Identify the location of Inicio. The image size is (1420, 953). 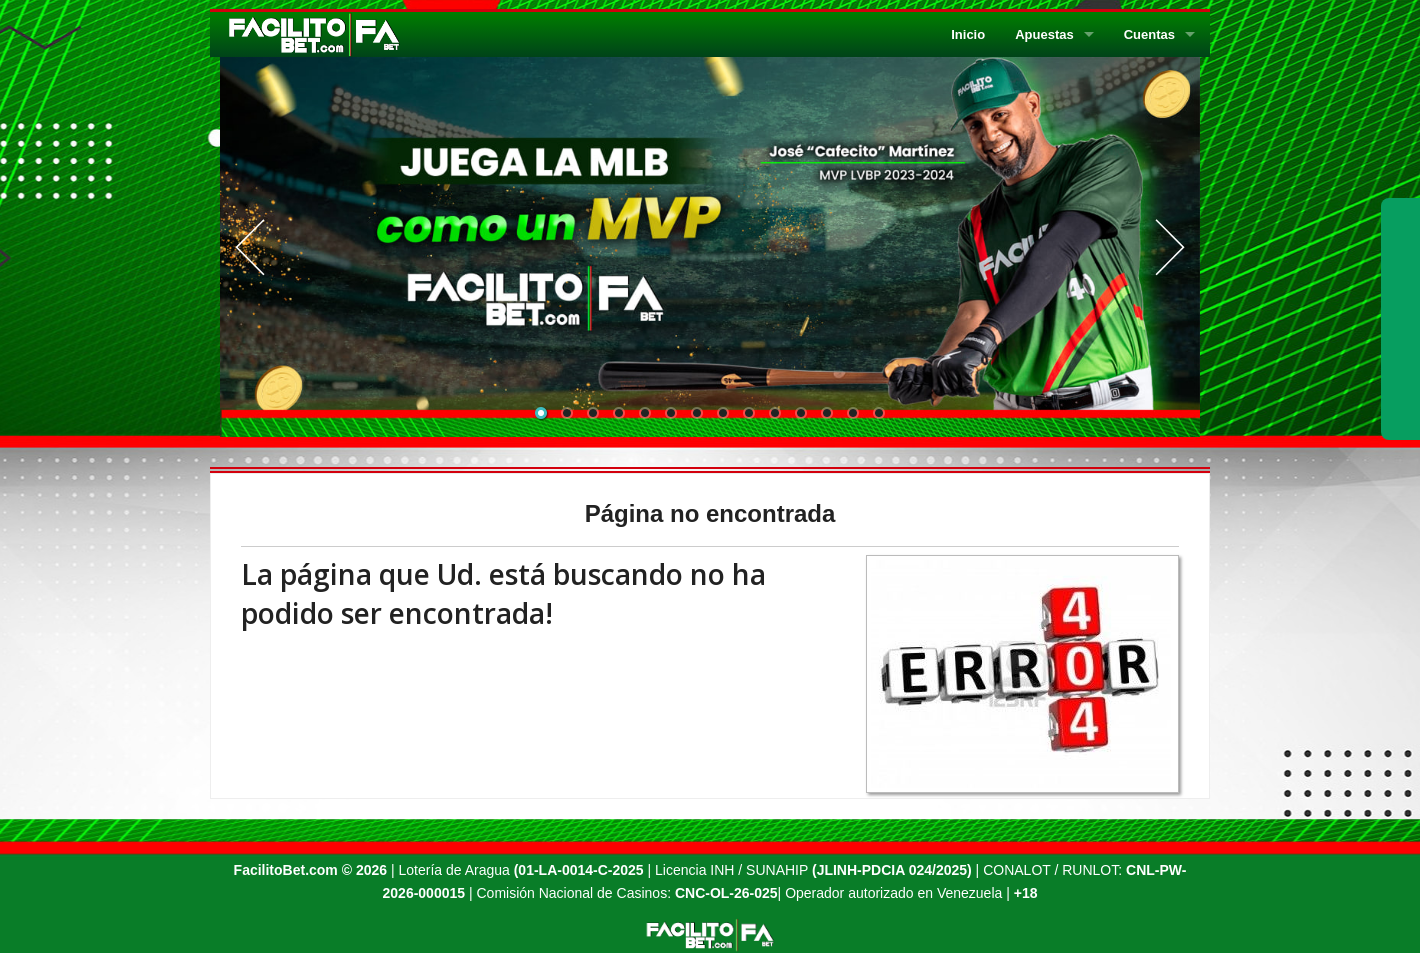
(968, 34).